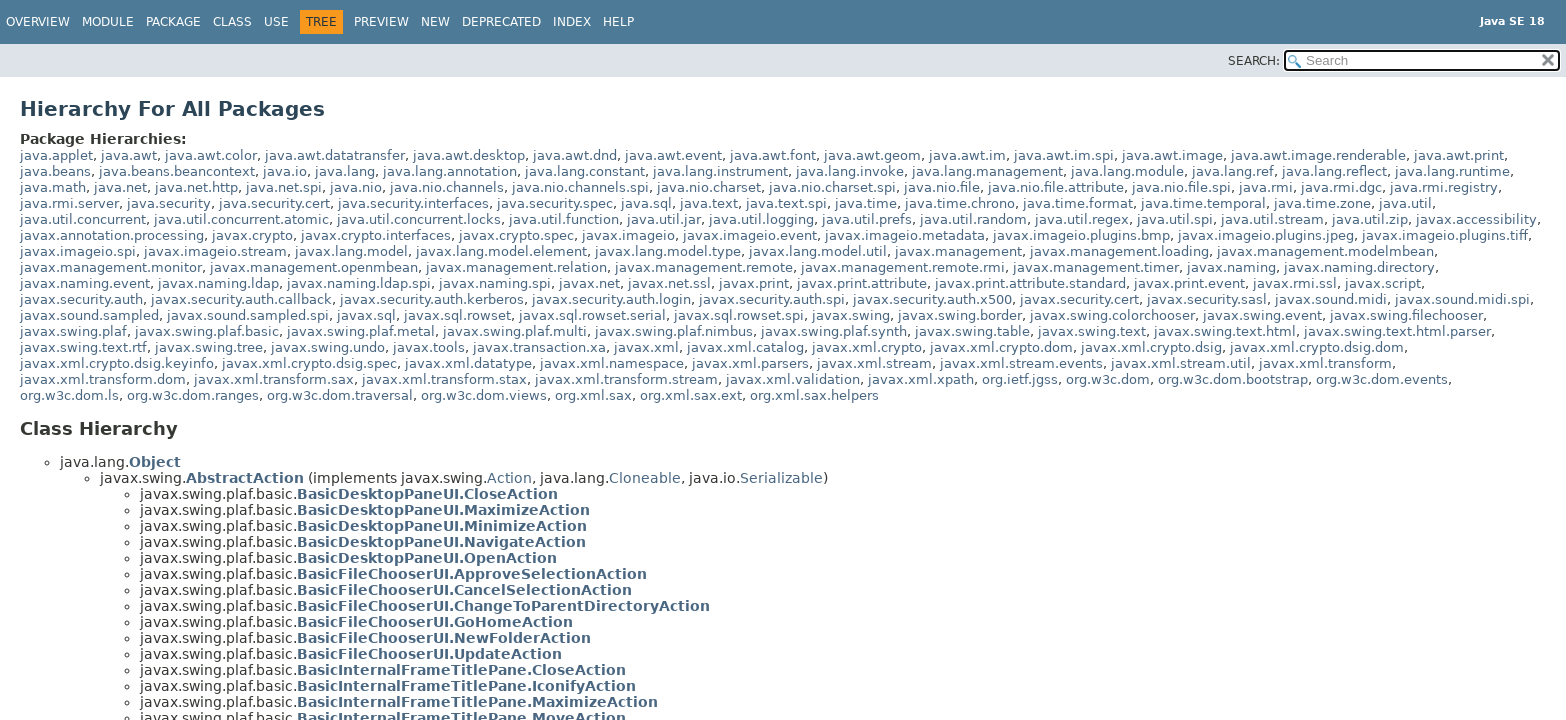 This screenshot has width=1566, height=720. Describe the element at coordinates (442, 526) in the screenshot. I see `BasicDesktopPaneUI.MinimizeAction` at that location.